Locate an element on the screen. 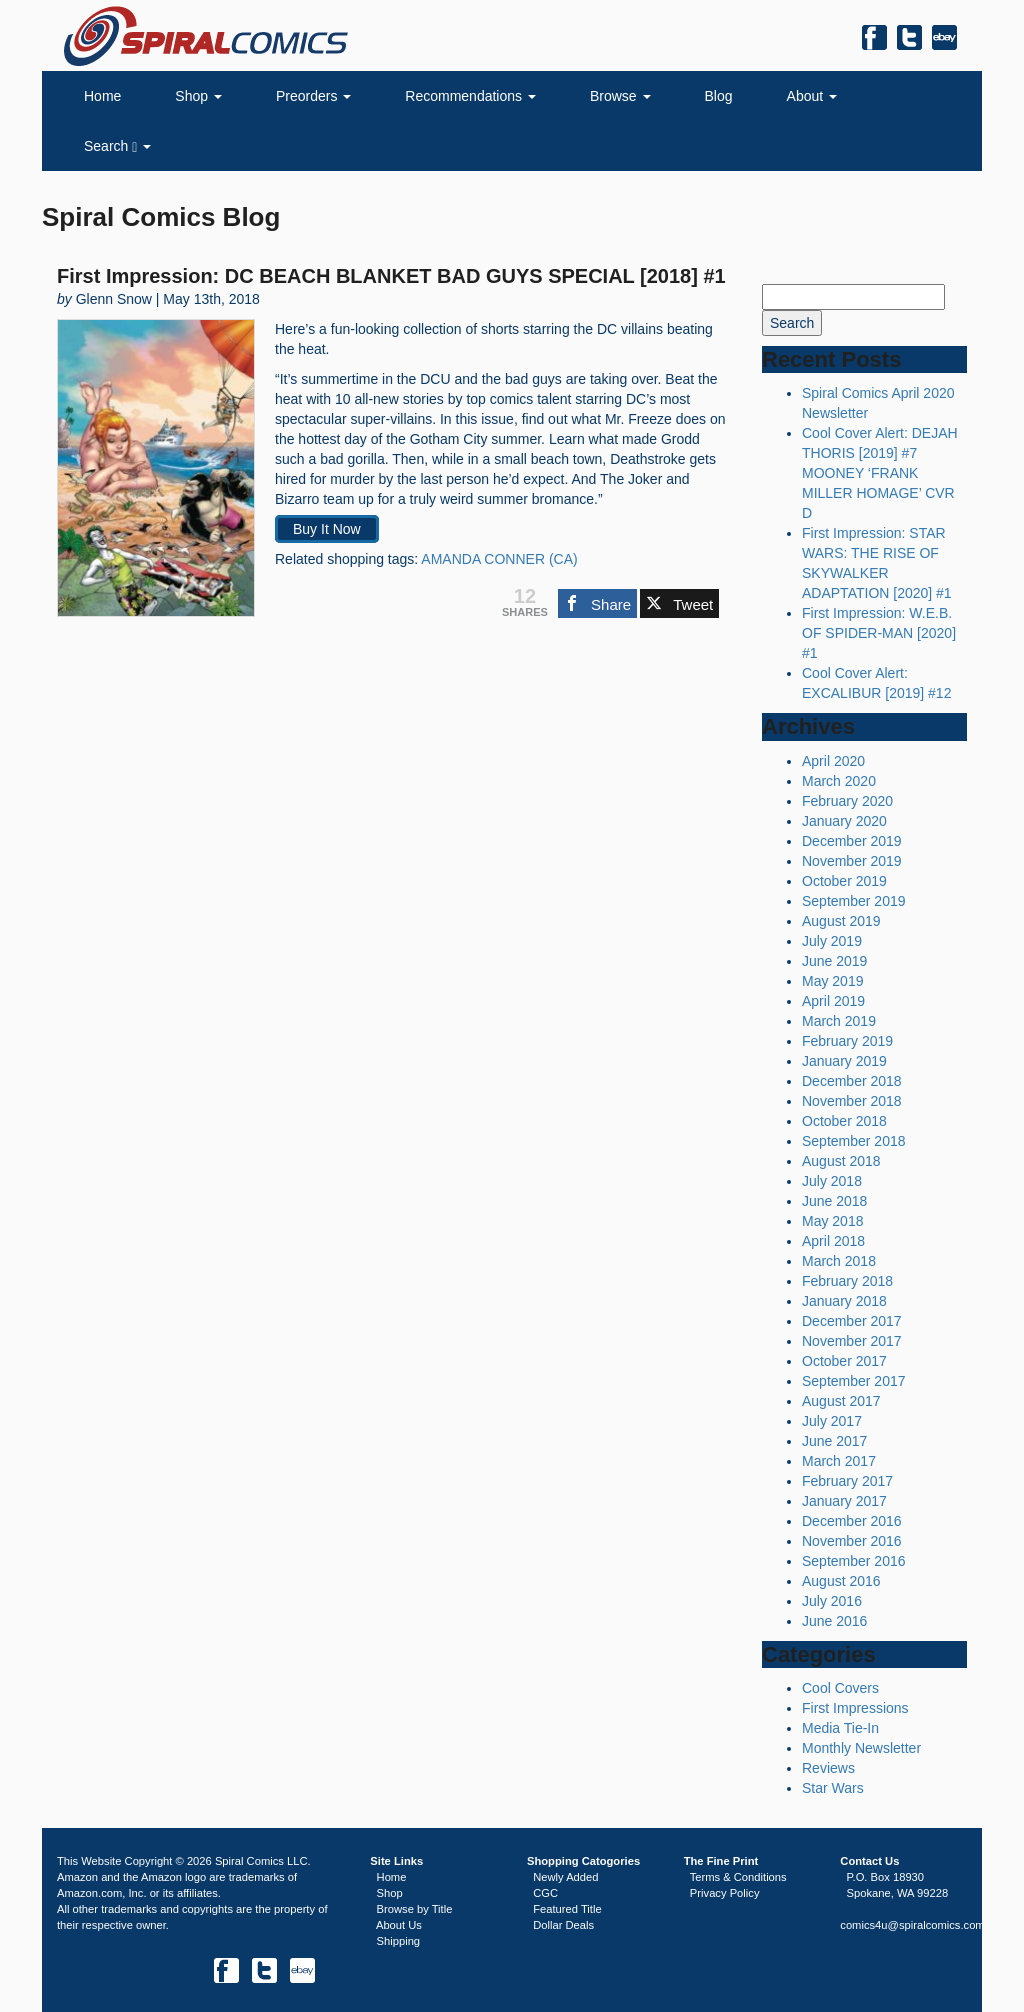 Image resolution: width=1024 pixels, height=2012 pixels. November 2016 is located at coordinates (852, 1541).